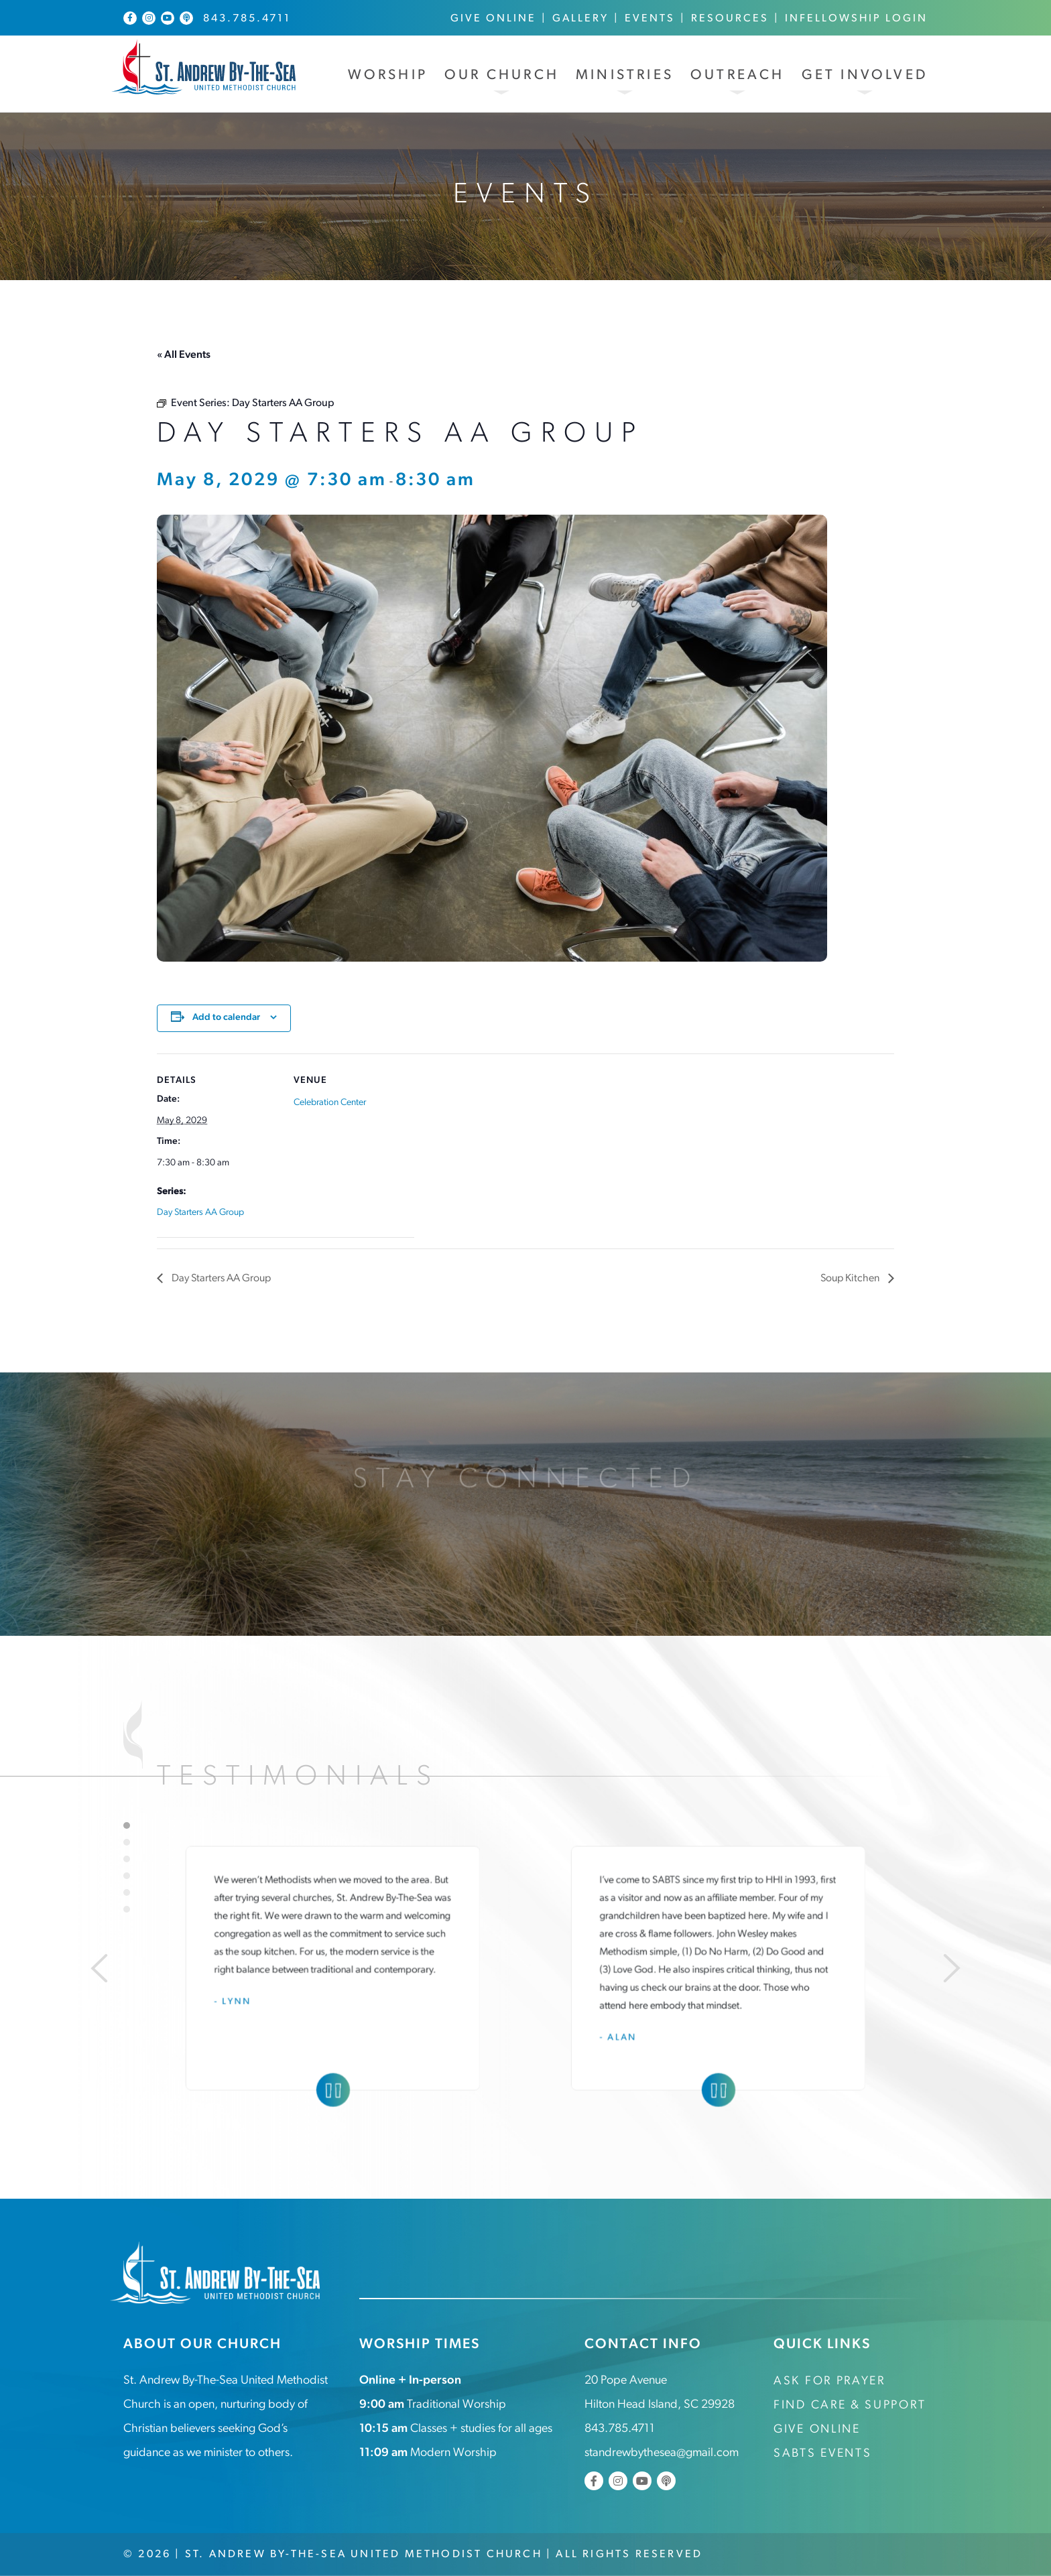  What do you see at coordinates (850, 2405) in the screenshot?
I see `Find Care & Support` at bounding box center [850, 2405].